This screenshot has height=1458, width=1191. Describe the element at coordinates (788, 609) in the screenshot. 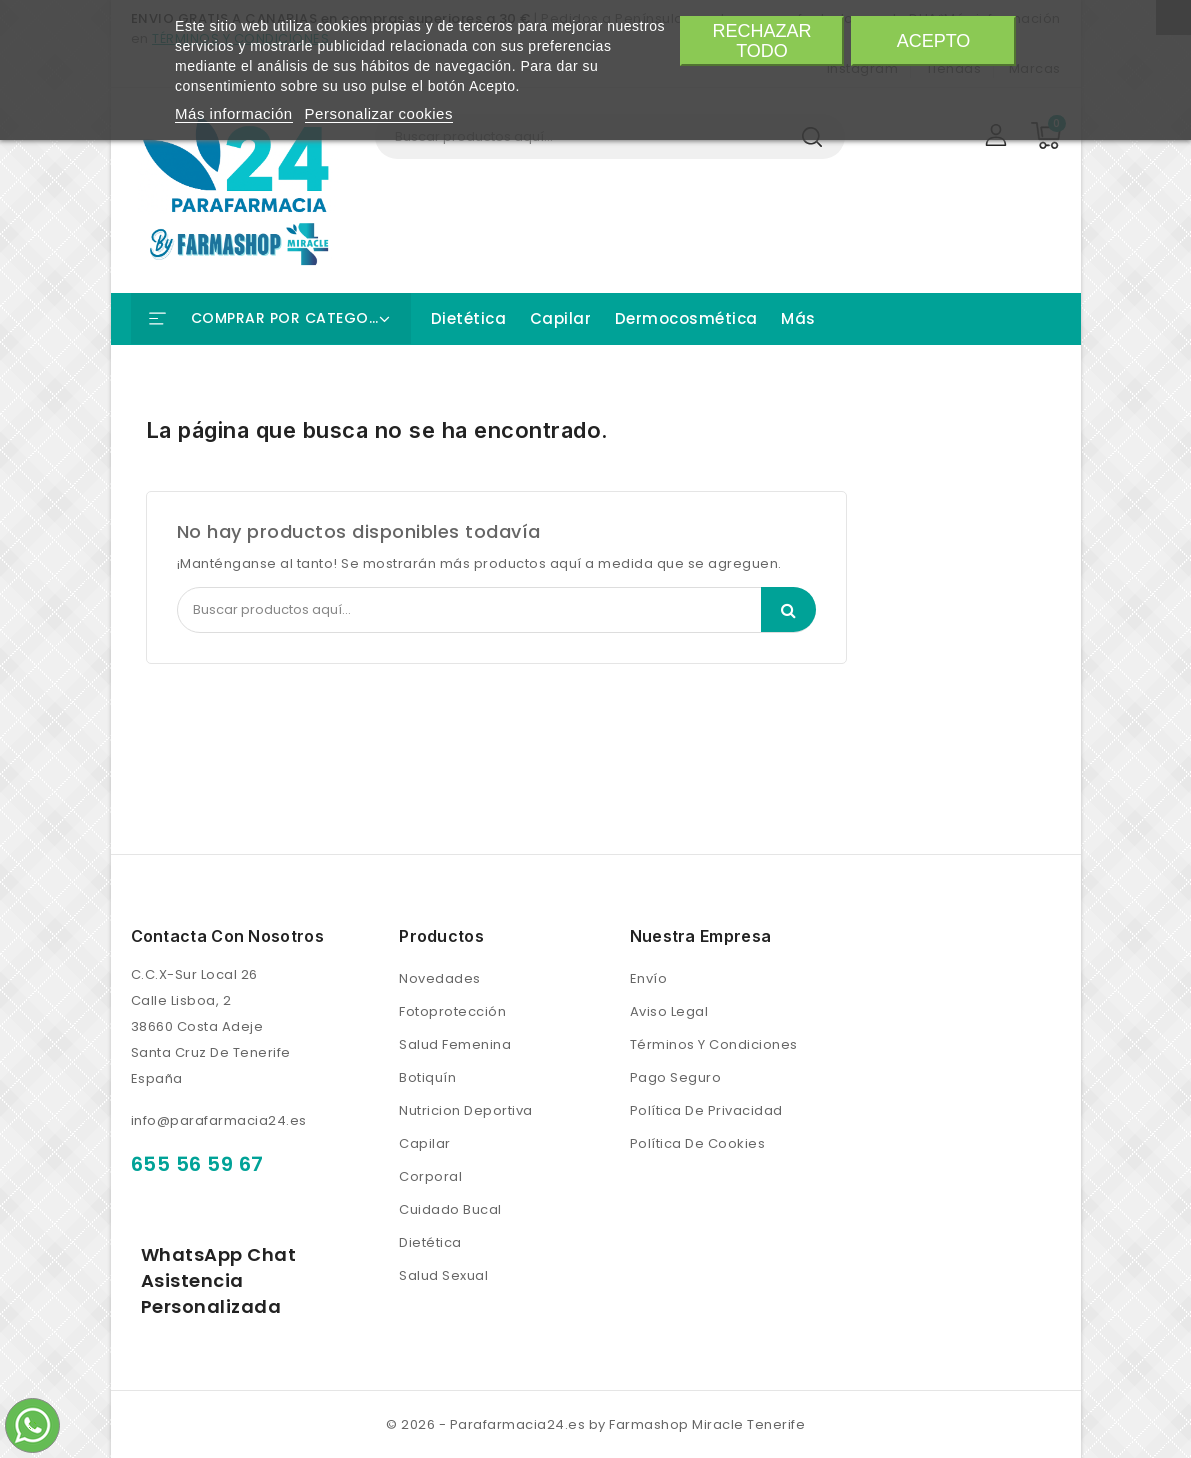

I see `Search` at that location.